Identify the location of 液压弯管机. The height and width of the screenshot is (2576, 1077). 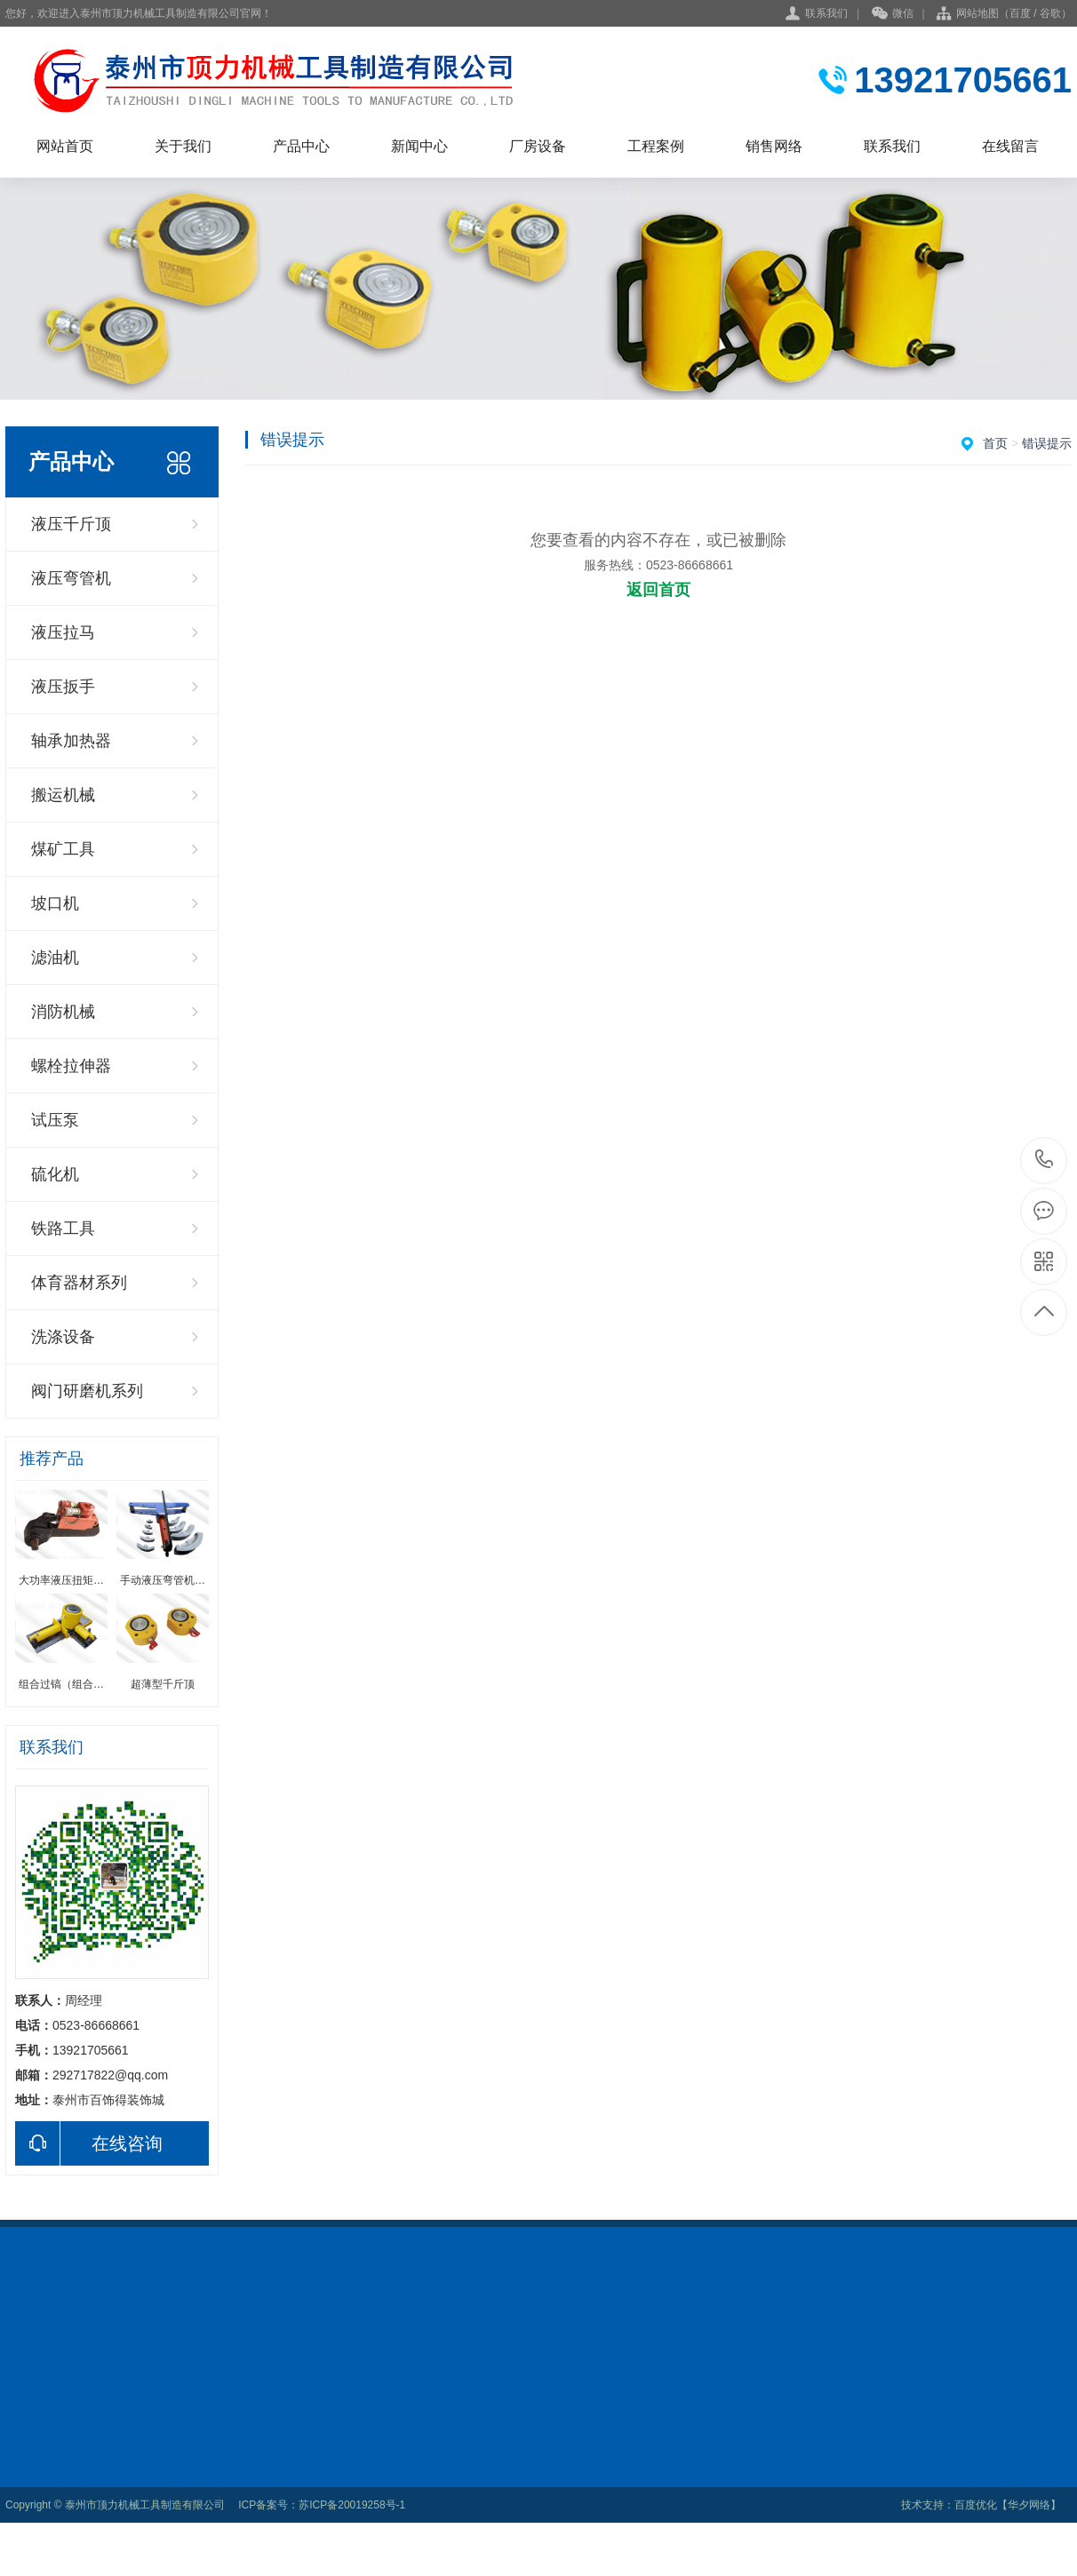
(71, 578).